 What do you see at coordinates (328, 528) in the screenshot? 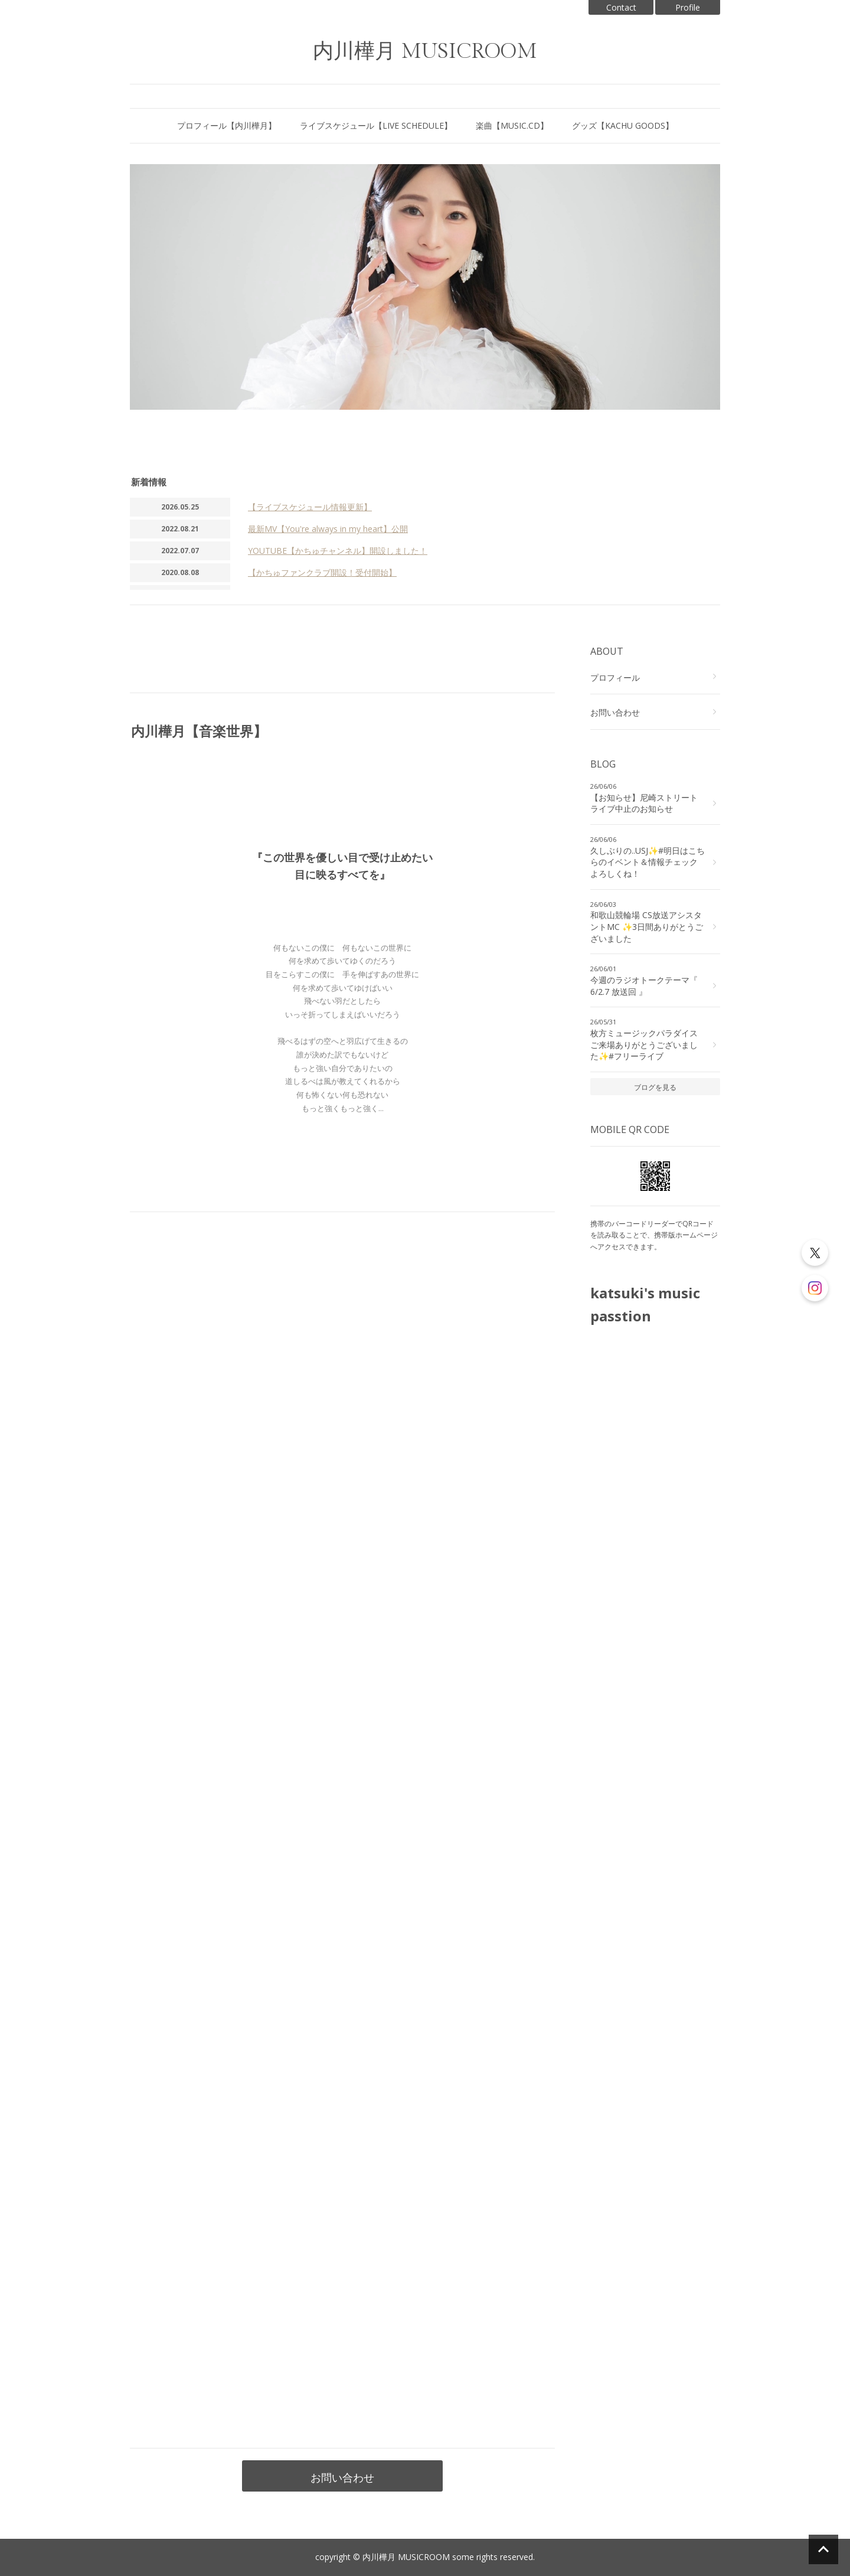
I see `最新MV【You're always in my heart】公開` at bounding box center [328, 528].